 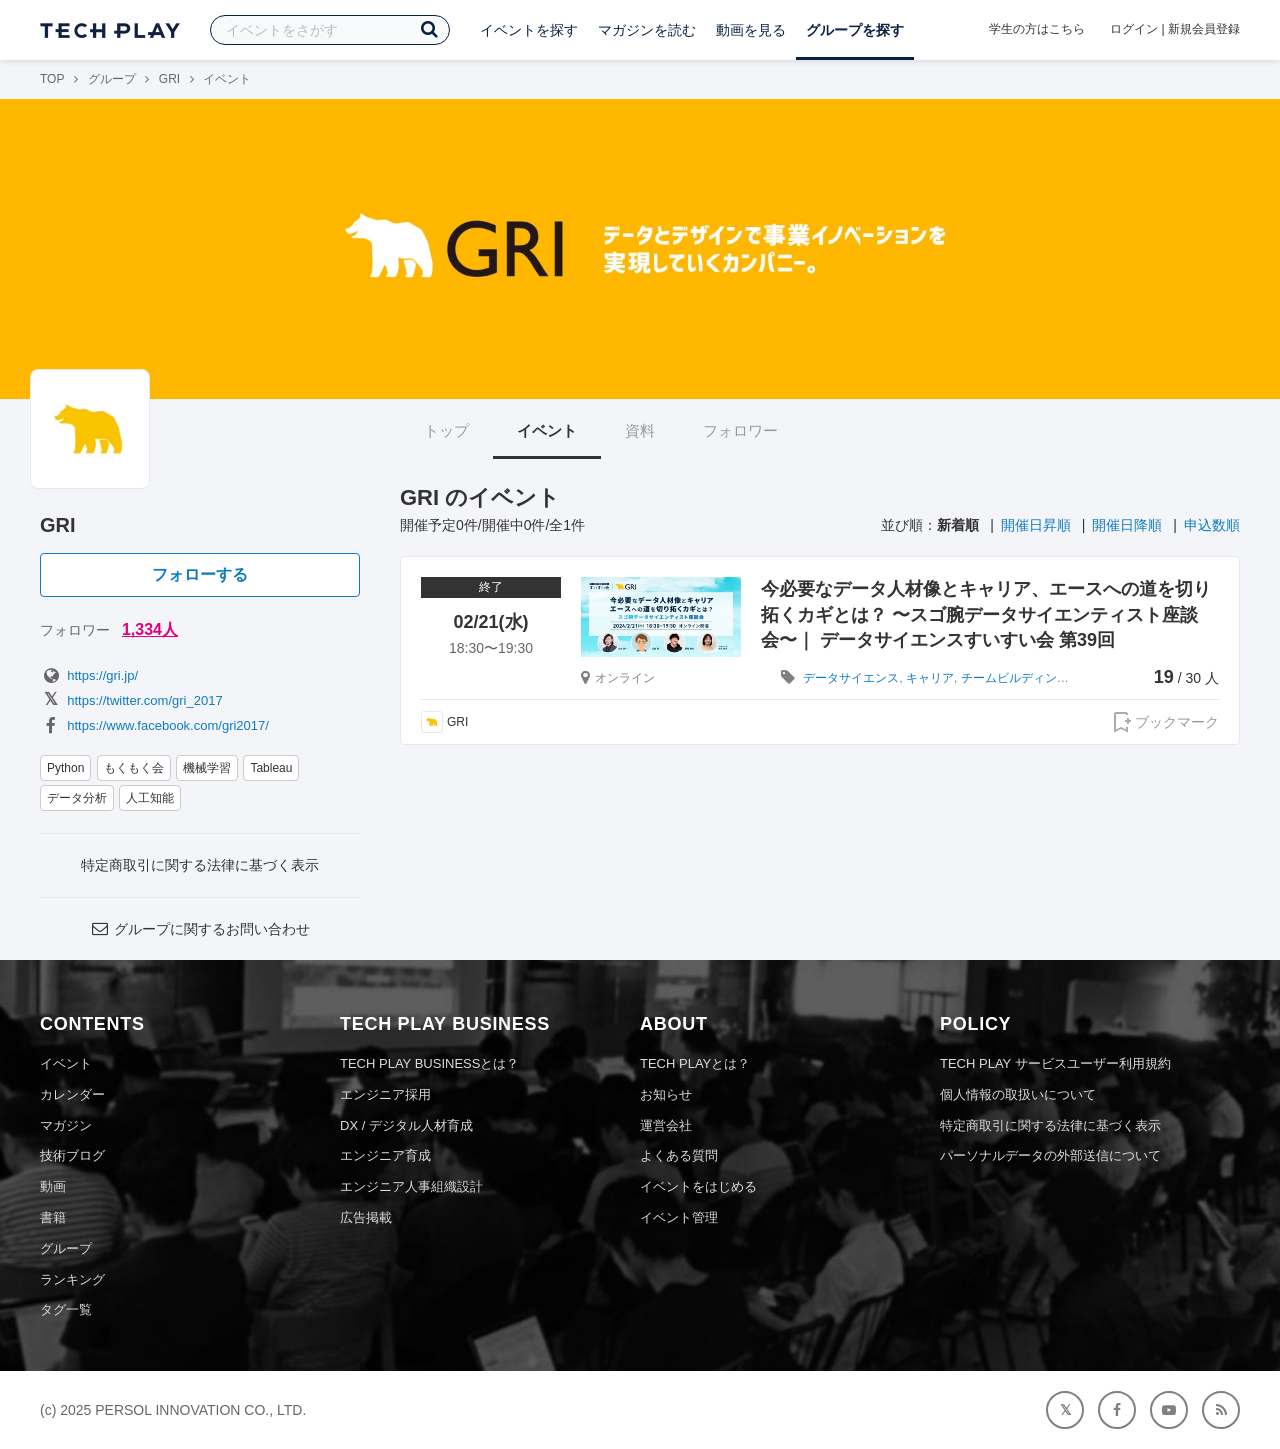 I want to click on エンジニア人事組織設計, so click(x=411, y=1186).